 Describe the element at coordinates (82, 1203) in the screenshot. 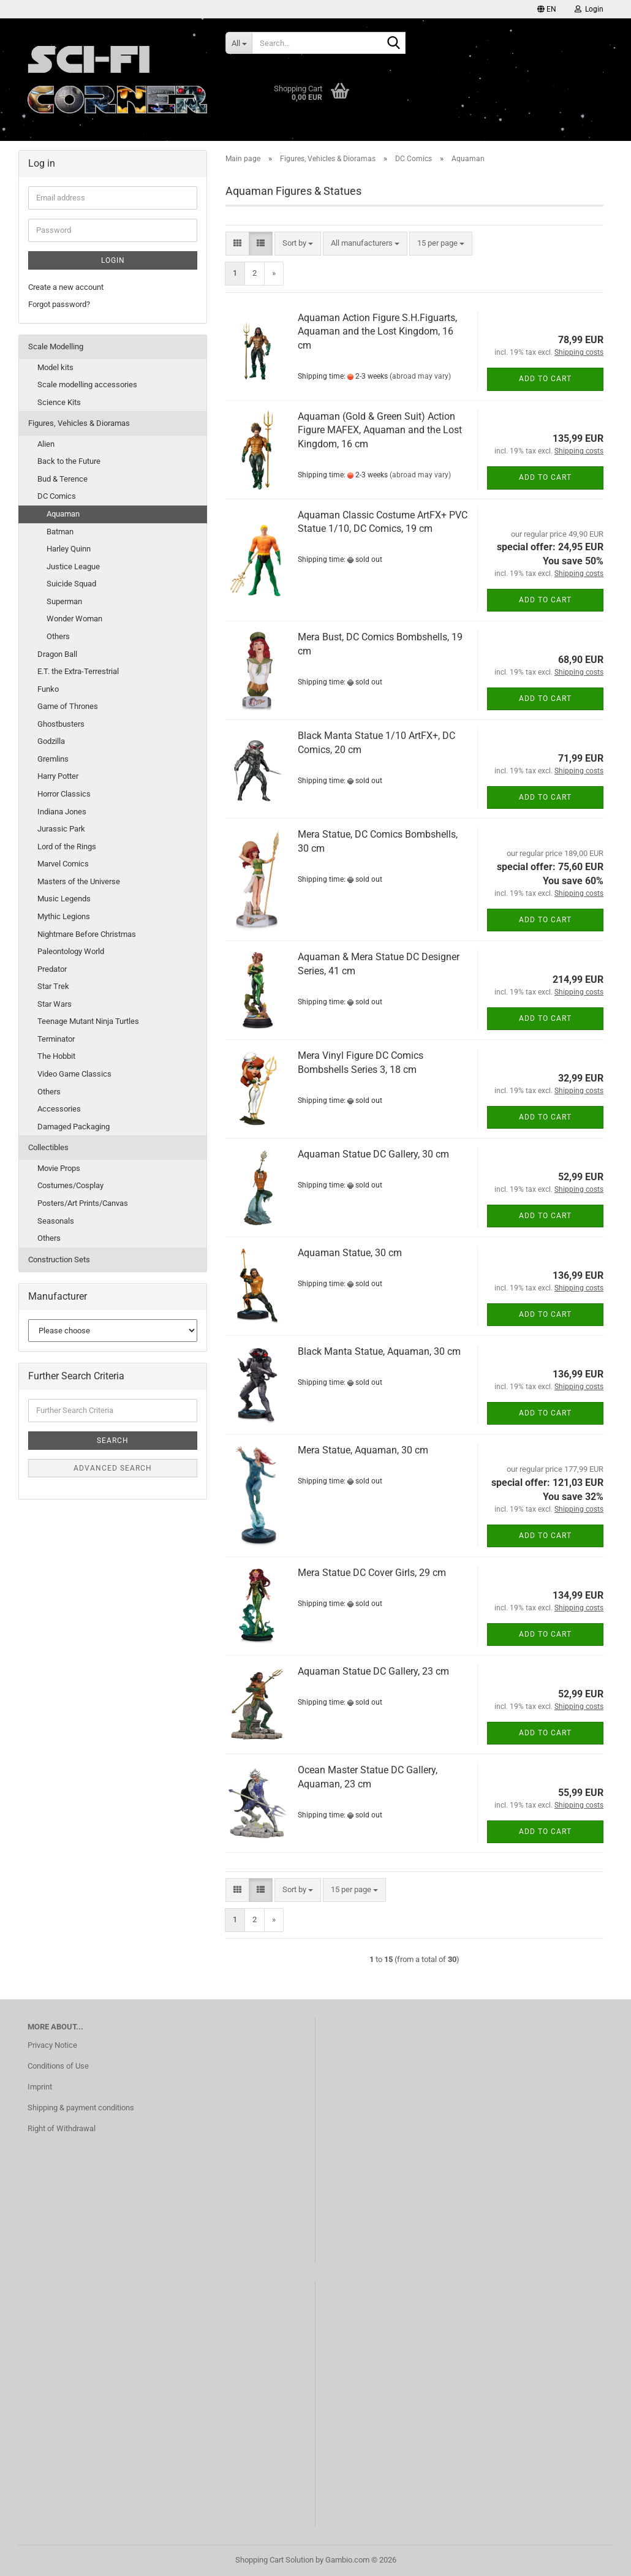

I see `Posters/Art Prints/Canvas` at that location.